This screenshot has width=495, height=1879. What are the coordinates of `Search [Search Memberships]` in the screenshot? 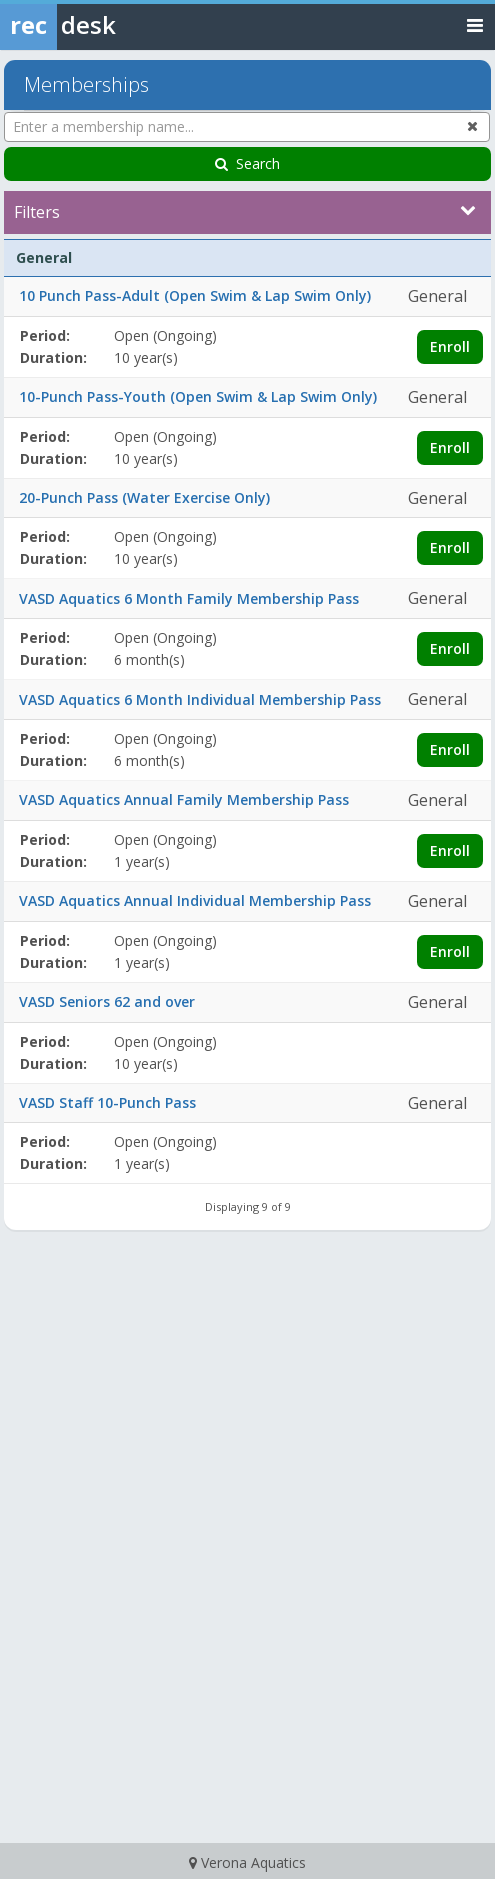 It's located at (247, 163).